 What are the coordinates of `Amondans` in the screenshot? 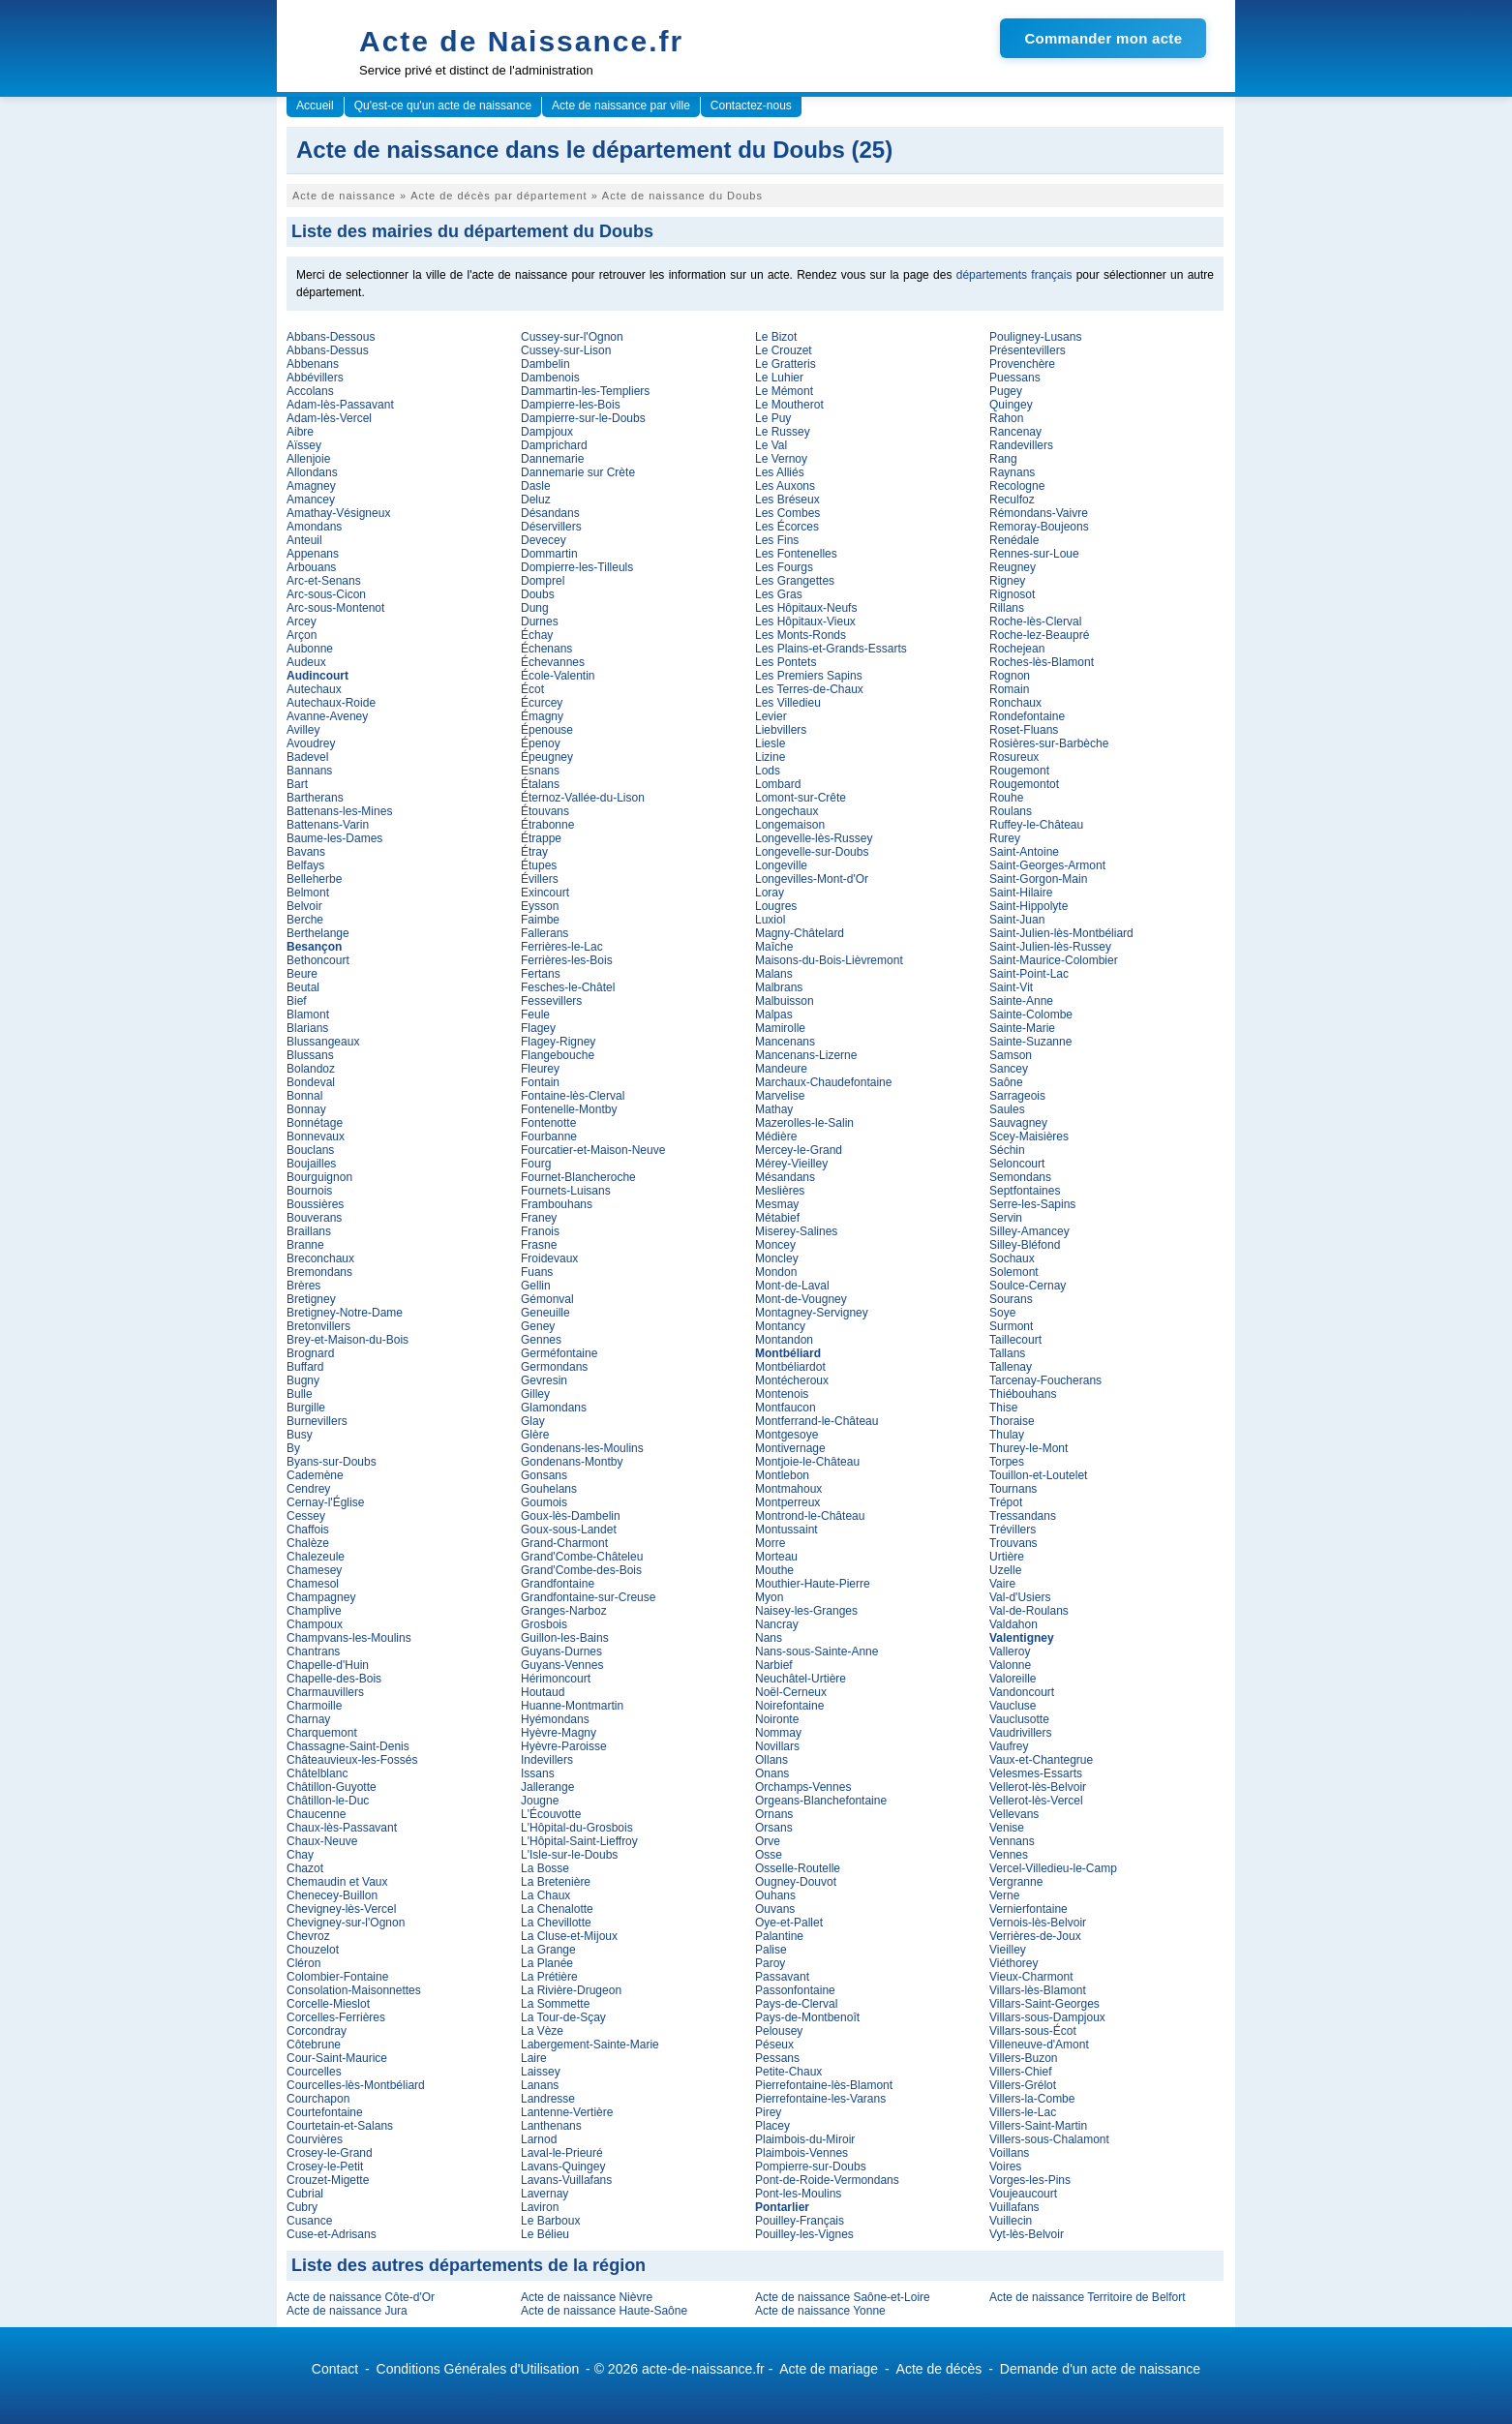 It's located at (314, 526).